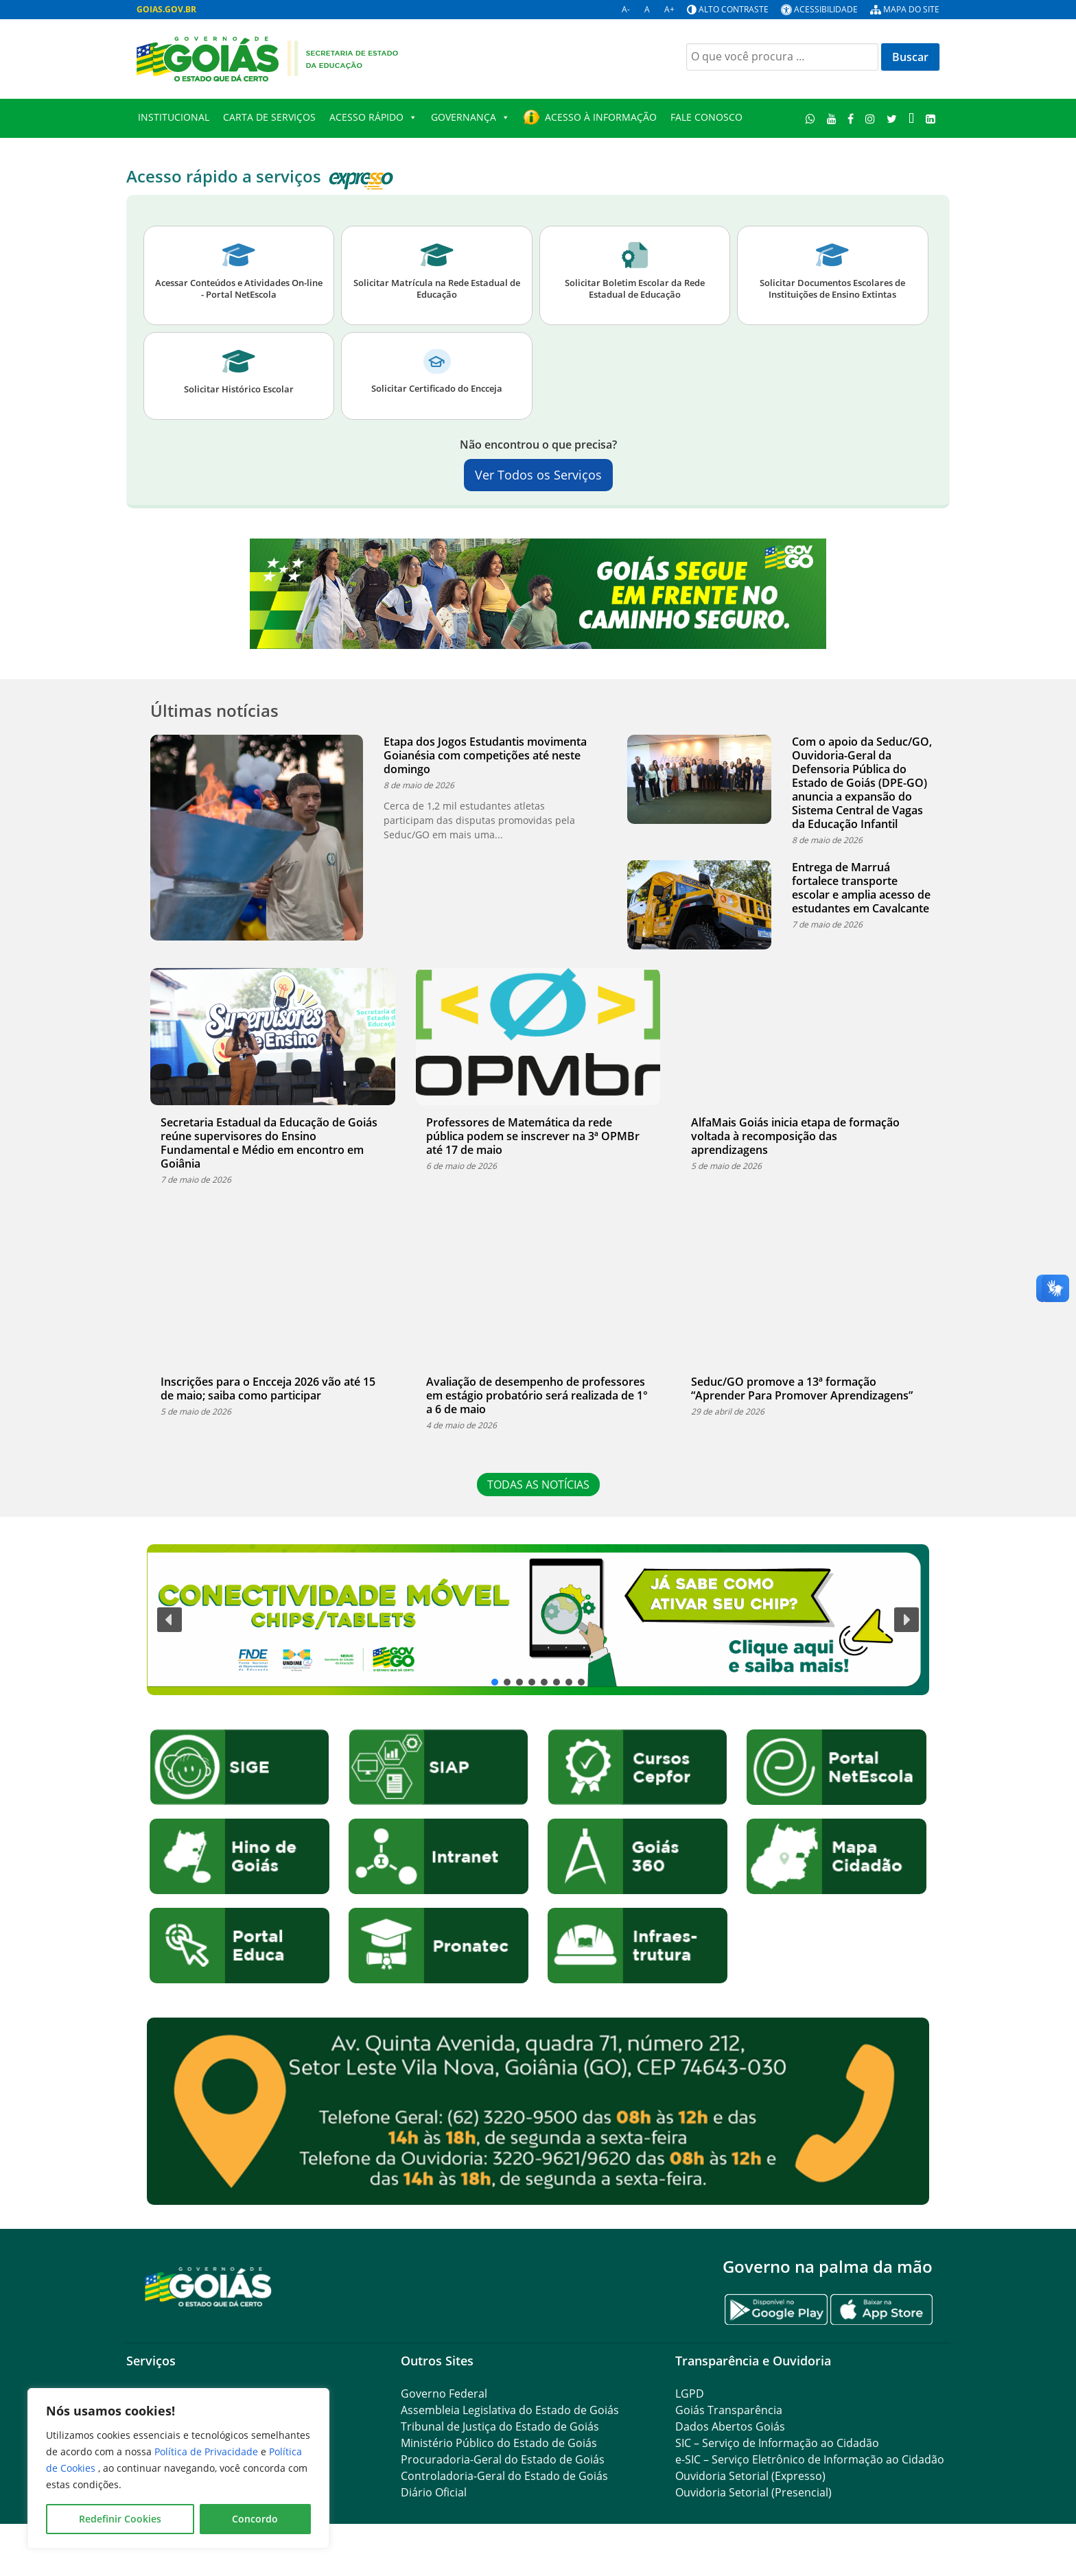 This screenshot has height=2576, width=1076. Describe the element at coordinates (173, 116) in the screenshot. I see `Institucional` at that location.